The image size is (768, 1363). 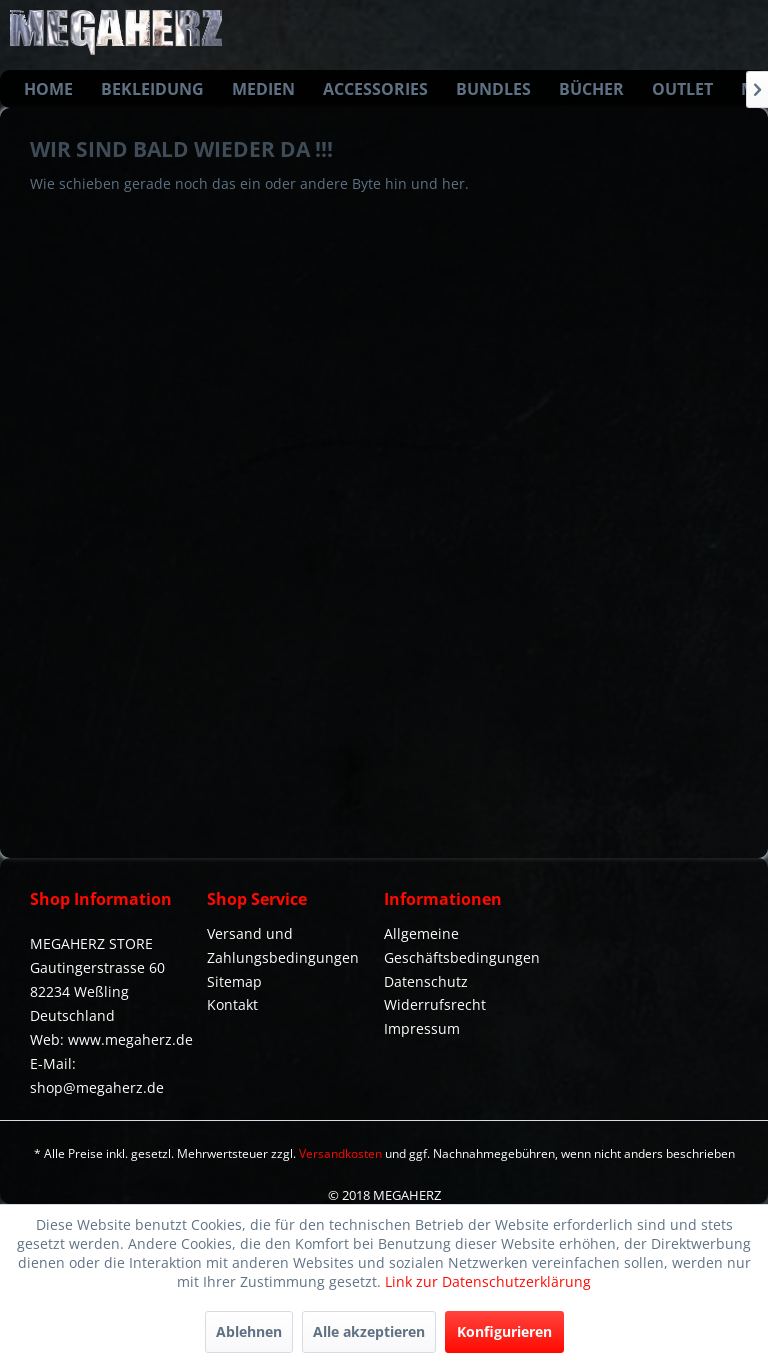 I want to click on Datenschutz, so click(x=426, y=981).